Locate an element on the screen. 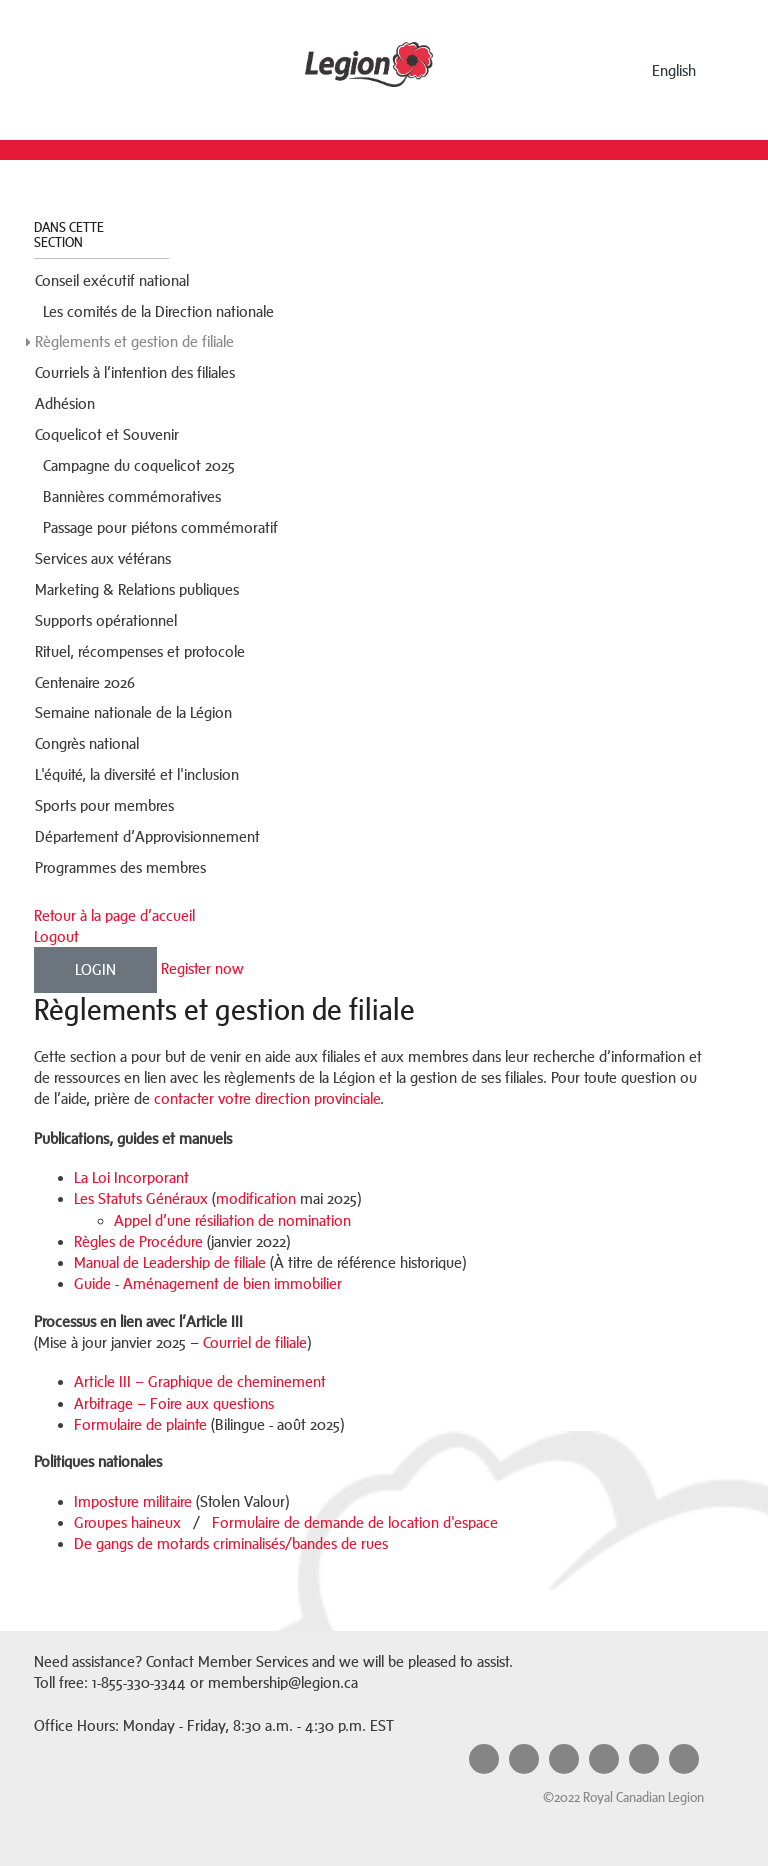 This screenshot has height=1866, width=768. L'équité, la diversité et l'inclusion is located at coordinates (139, 774).